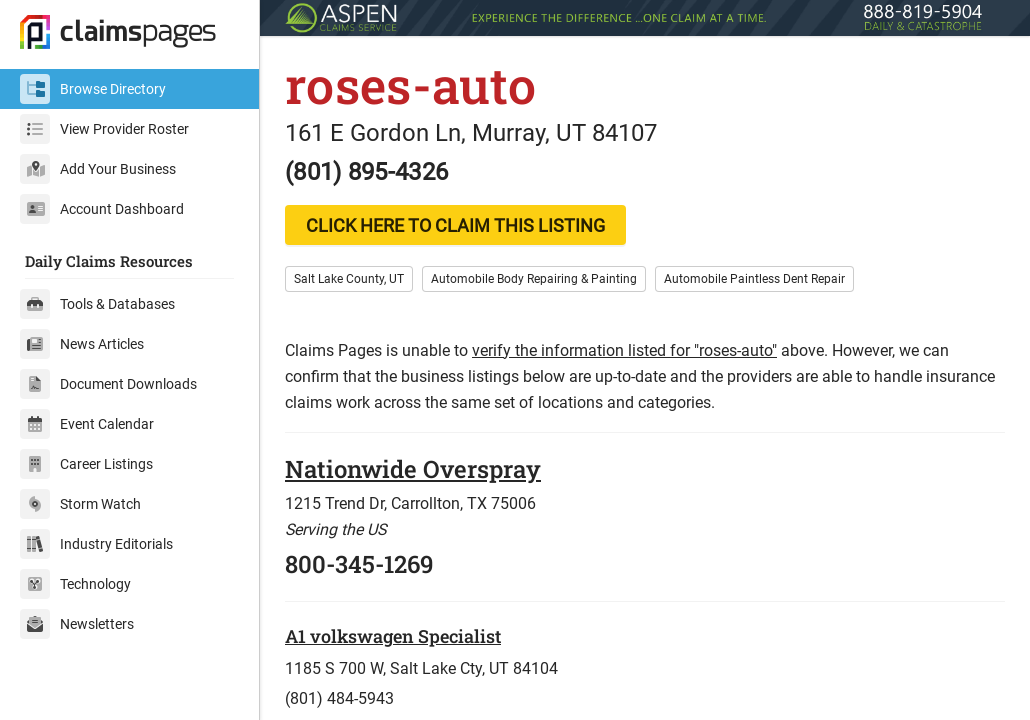  Describe the element at coordinates (108, 384) in the screenshot. I see `Document Downloads` at that location.